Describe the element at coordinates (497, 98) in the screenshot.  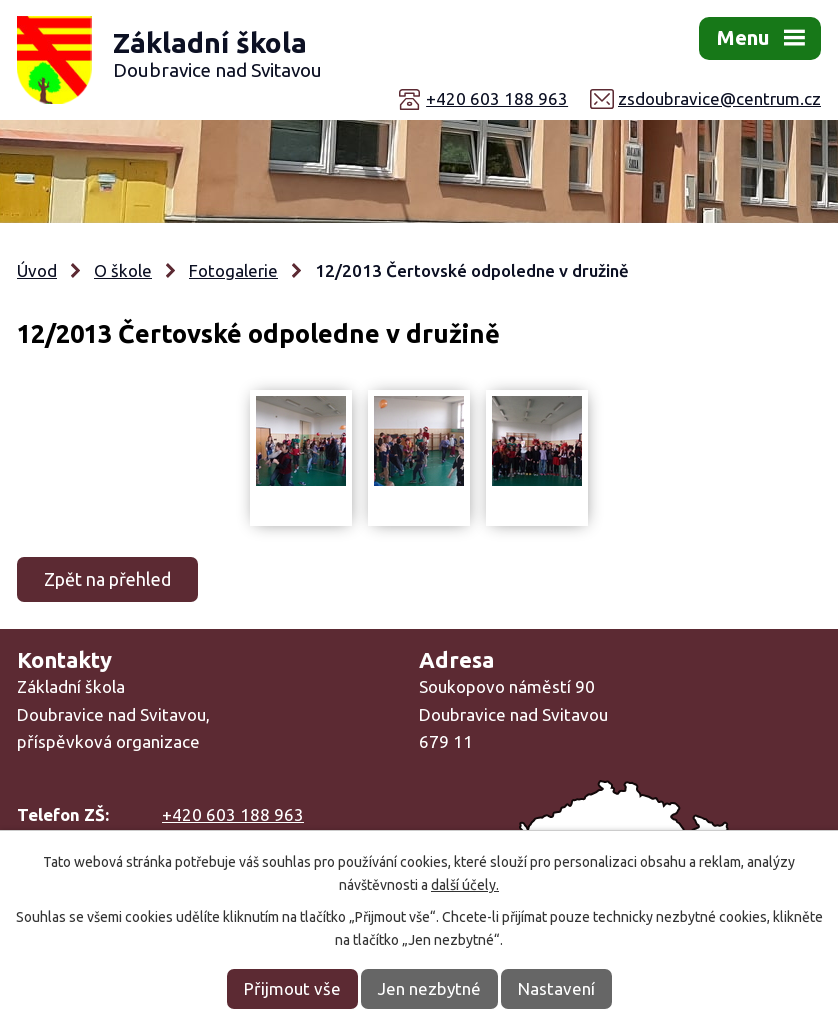
I see `+420 603 188 963` at that location.